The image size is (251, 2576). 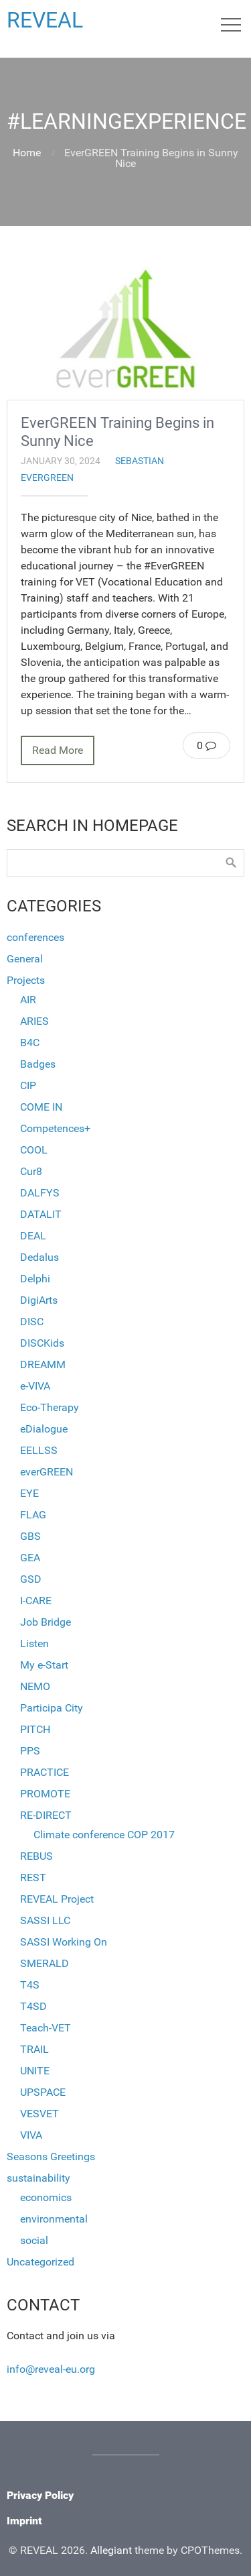 I want to click on AIR, so click(x=28, y=999).